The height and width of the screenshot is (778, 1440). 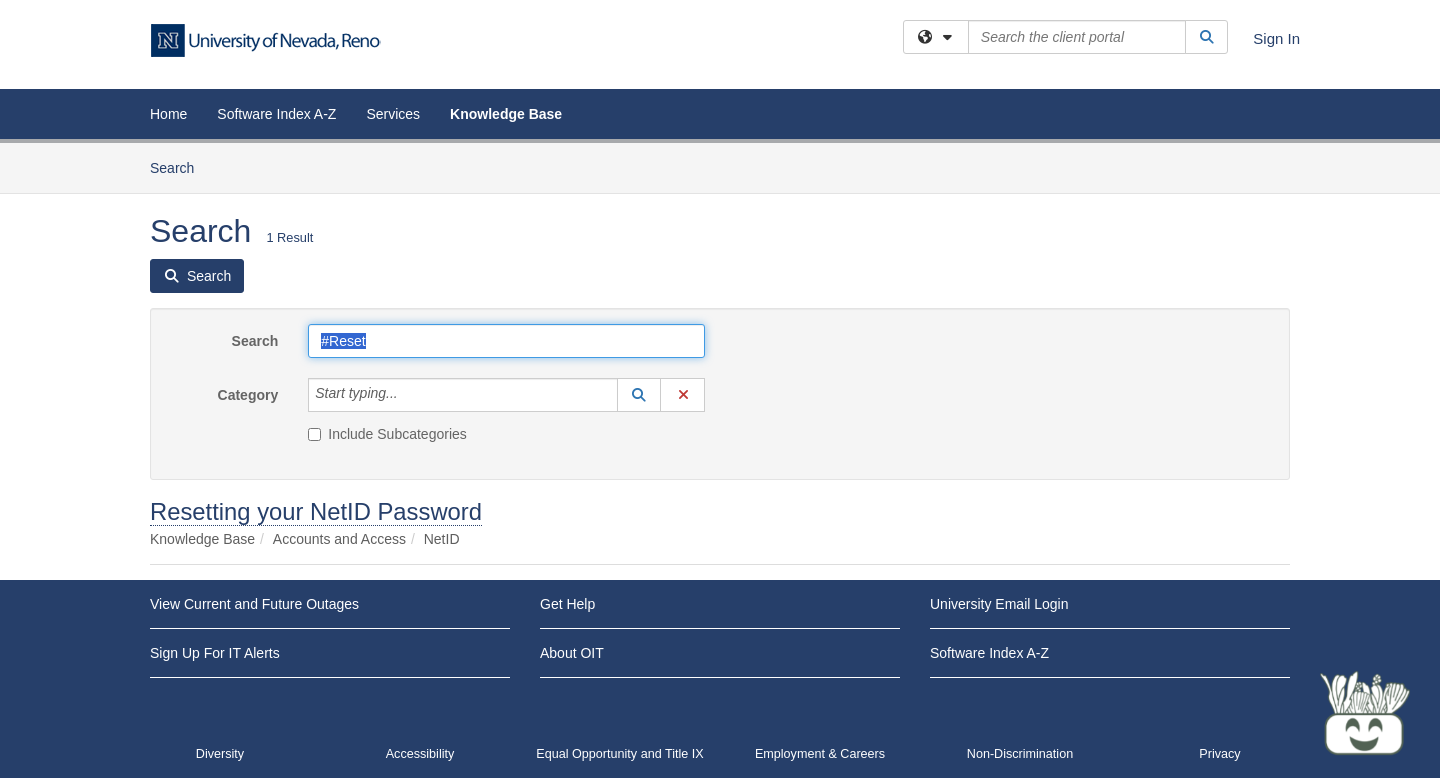 What do you see at coordinates (1276, 38) in the screenshot?
I see `Sign In` at bounding box center [1276, 38].